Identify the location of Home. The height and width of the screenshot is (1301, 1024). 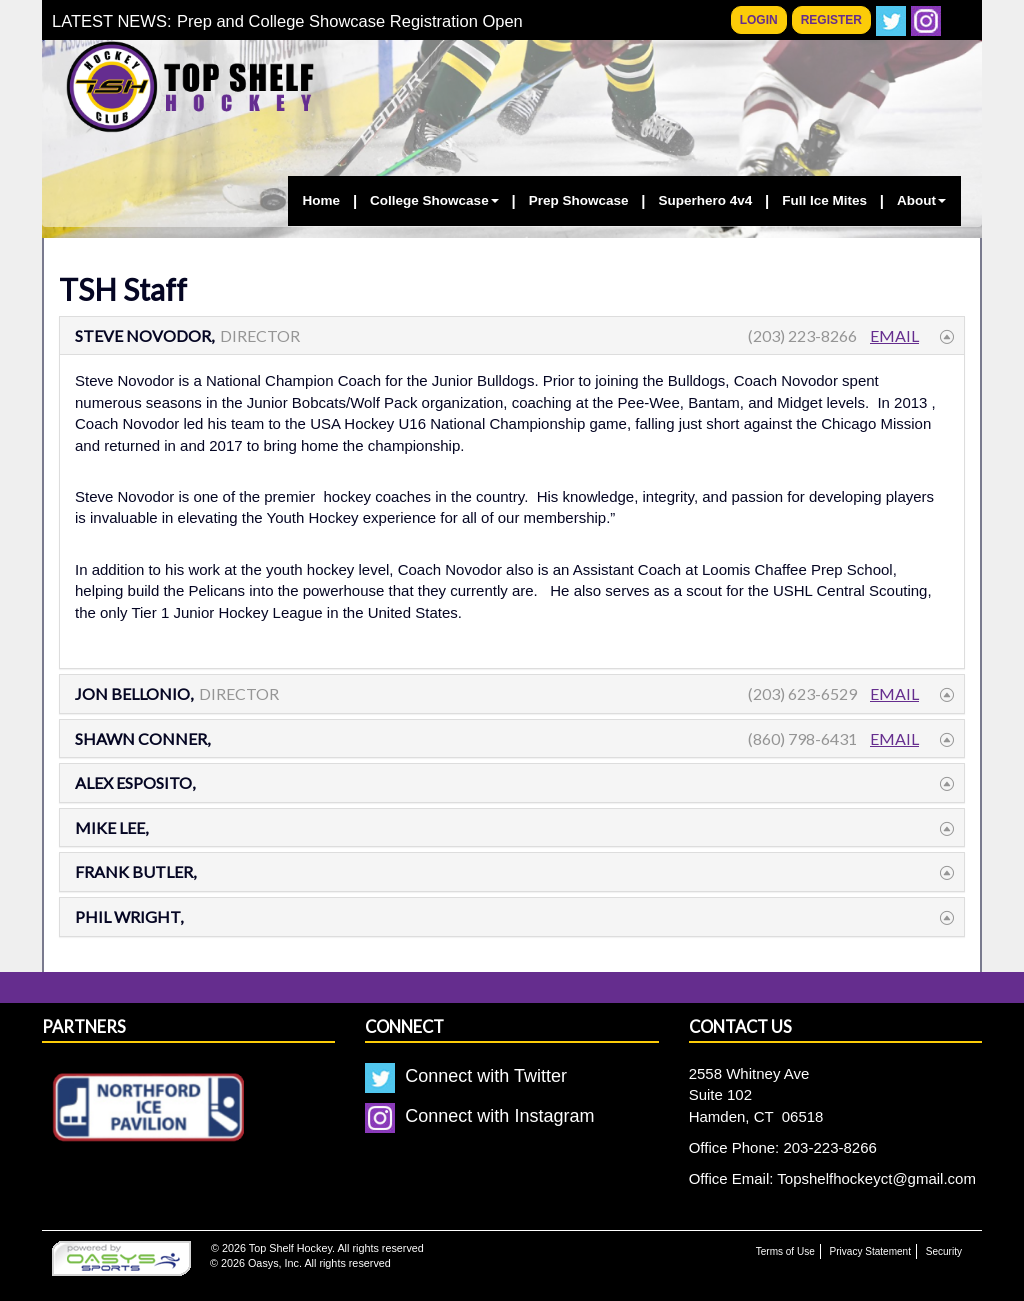
(322, 200).